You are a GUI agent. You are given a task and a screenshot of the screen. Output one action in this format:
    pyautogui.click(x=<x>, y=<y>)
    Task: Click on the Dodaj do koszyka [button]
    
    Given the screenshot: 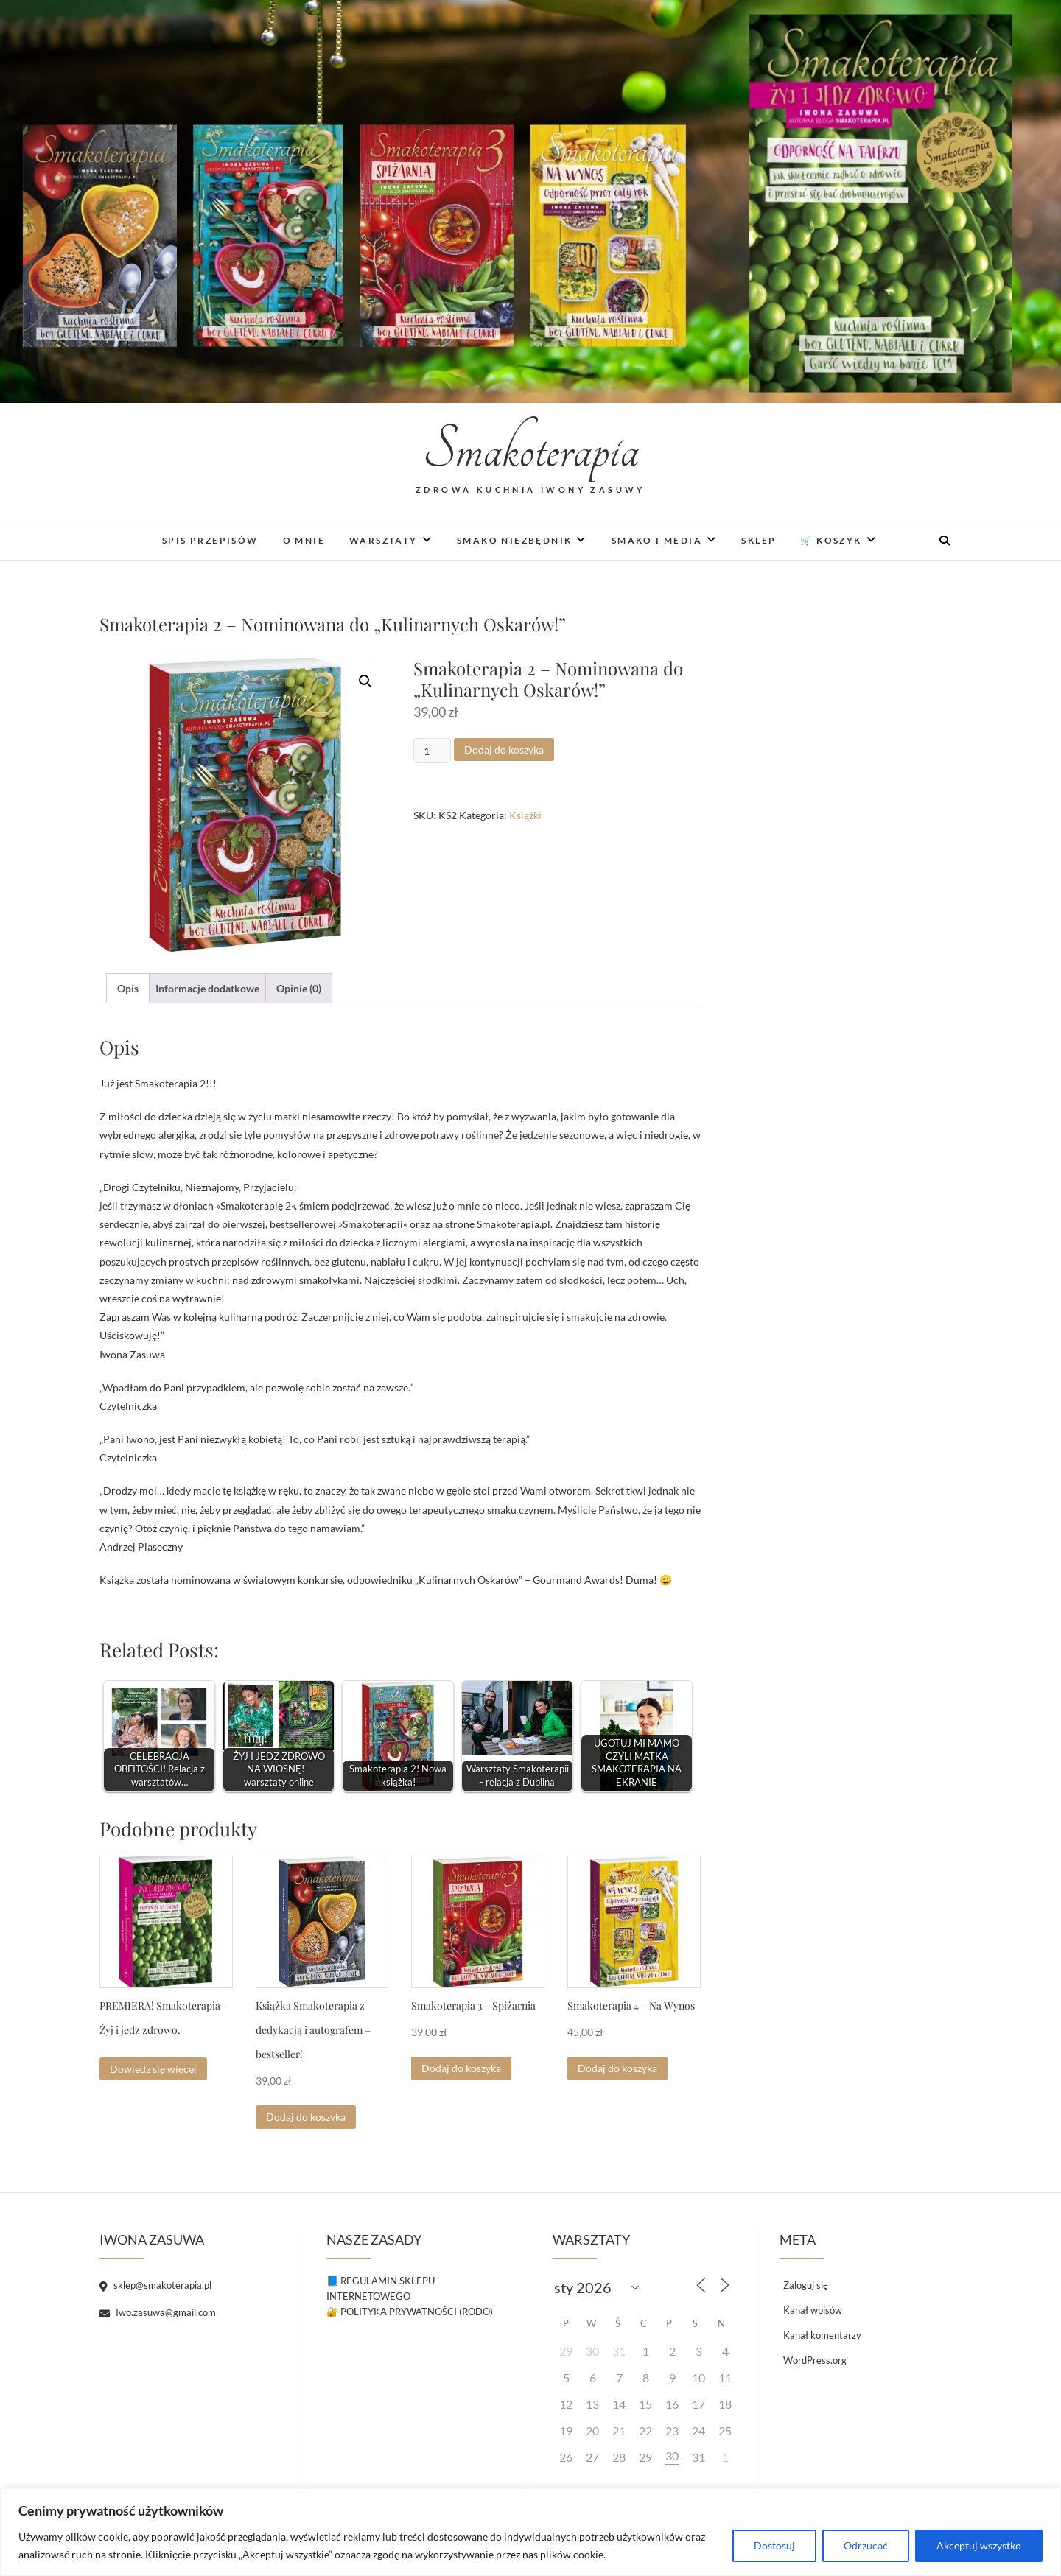 What is the action you would take?
    pyautogui.click(x=306, y=2116)
    